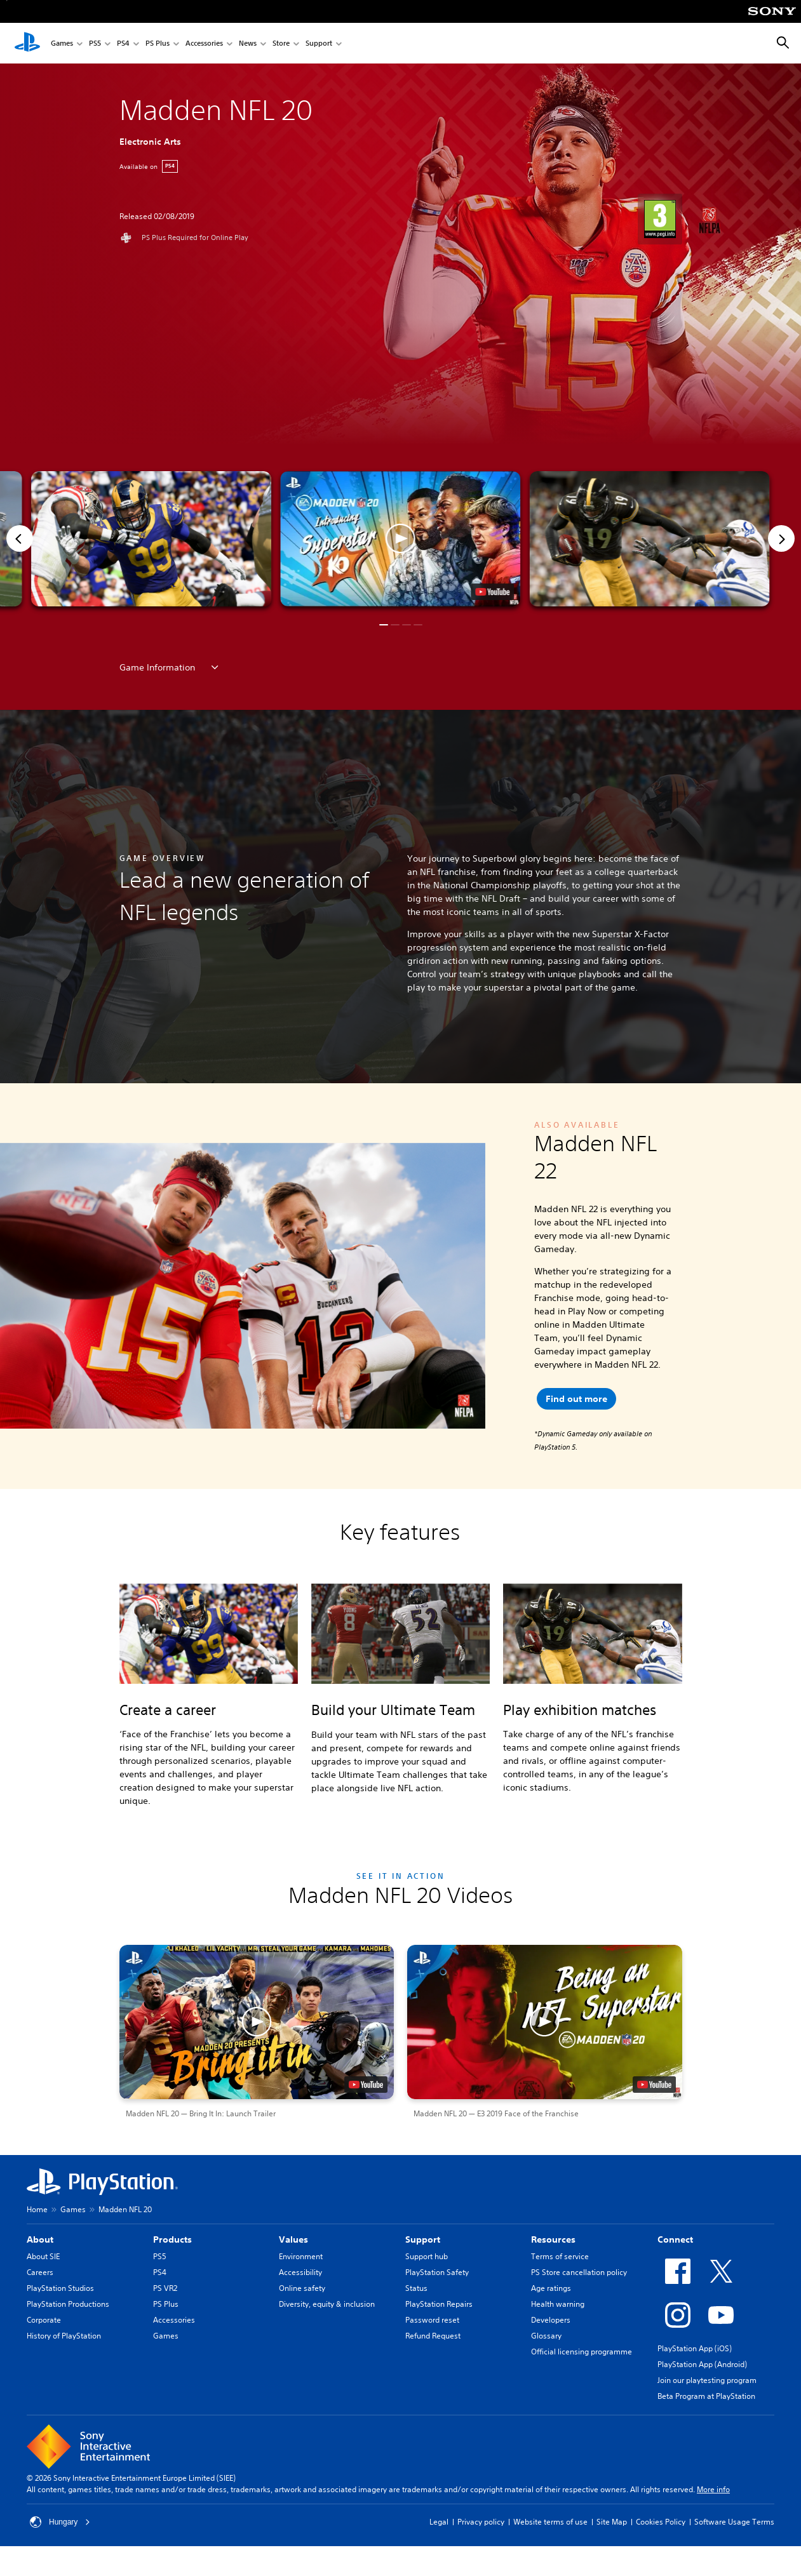 This screenshot has width=801, height=2576. What do you see at coordinates (493, 592) in the screenshot?
I see `[watch on YouTube test]` at bounding box center [493, 592].